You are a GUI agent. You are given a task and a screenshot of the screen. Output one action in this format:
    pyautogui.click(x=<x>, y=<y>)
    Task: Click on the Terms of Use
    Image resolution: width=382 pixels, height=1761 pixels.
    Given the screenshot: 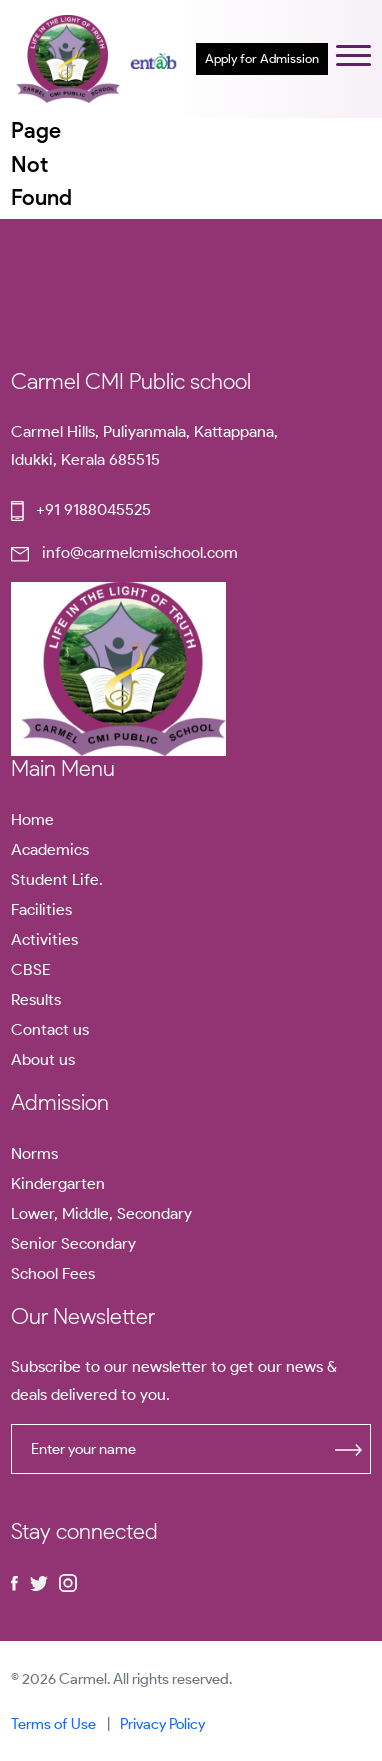 What is the action you would take?
    pyautogui.click(x=53, y=1724)
    